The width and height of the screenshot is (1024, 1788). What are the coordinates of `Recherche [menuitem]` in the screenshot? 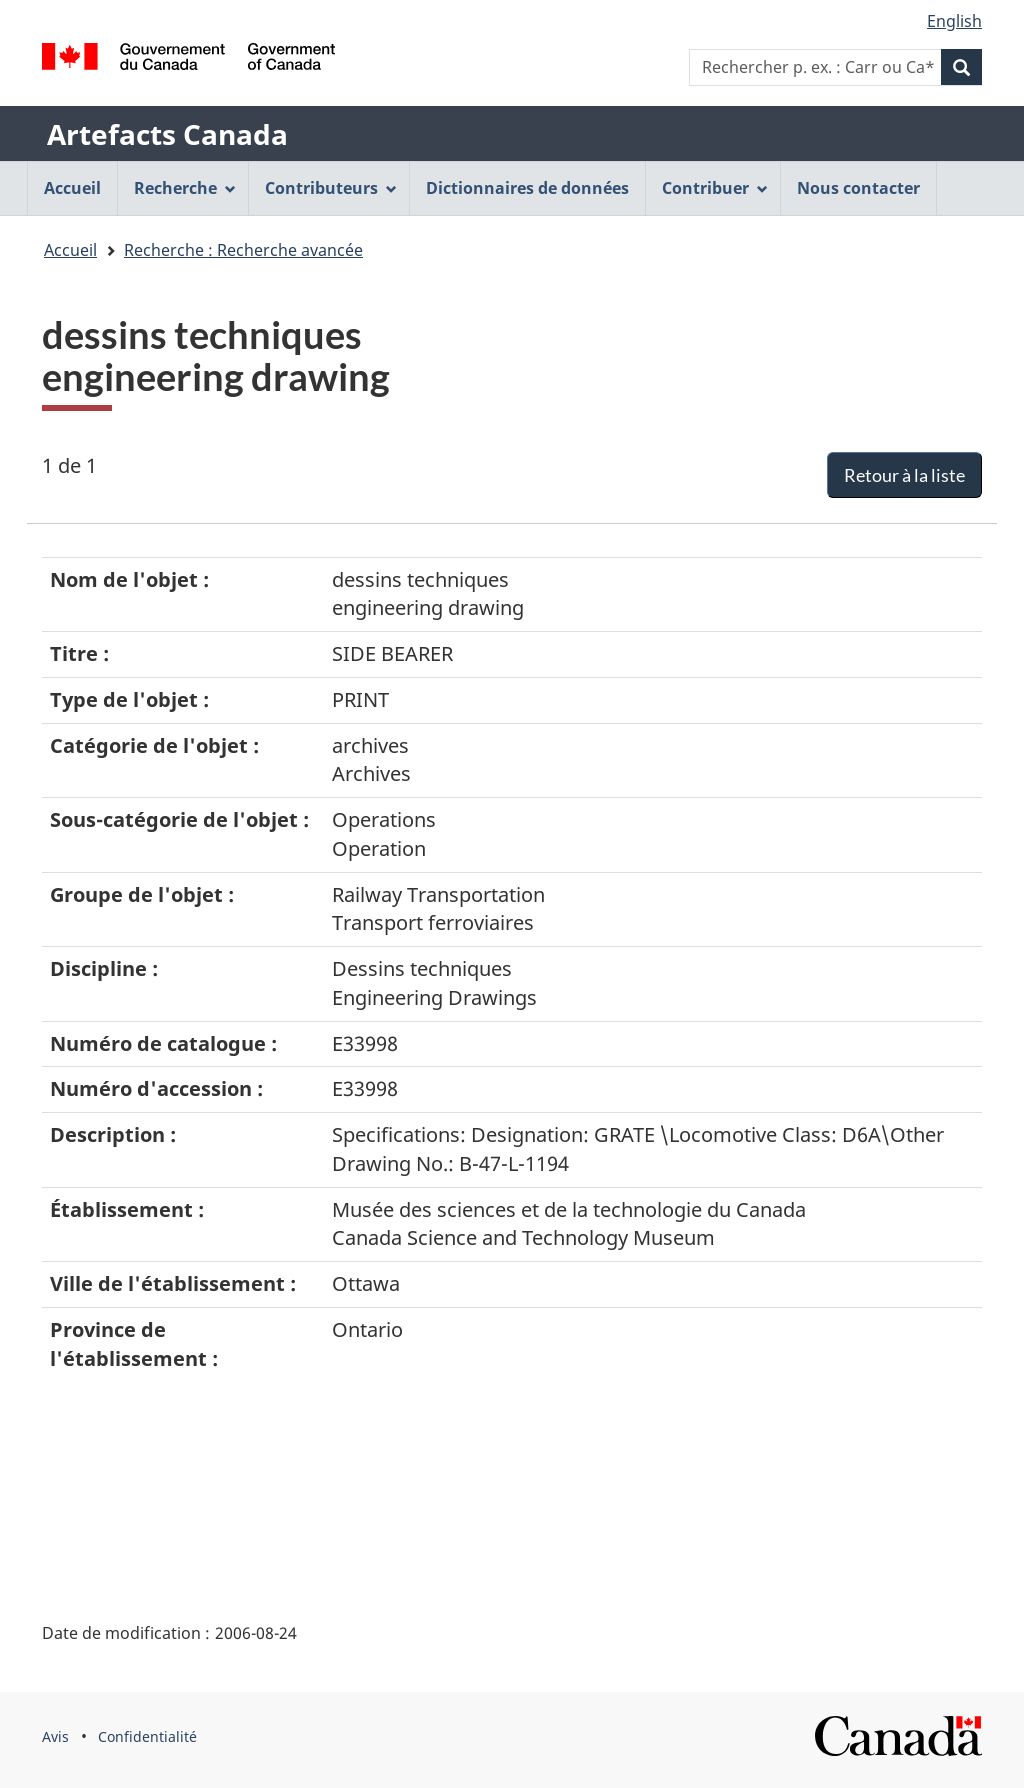 It's located at (185, 188).